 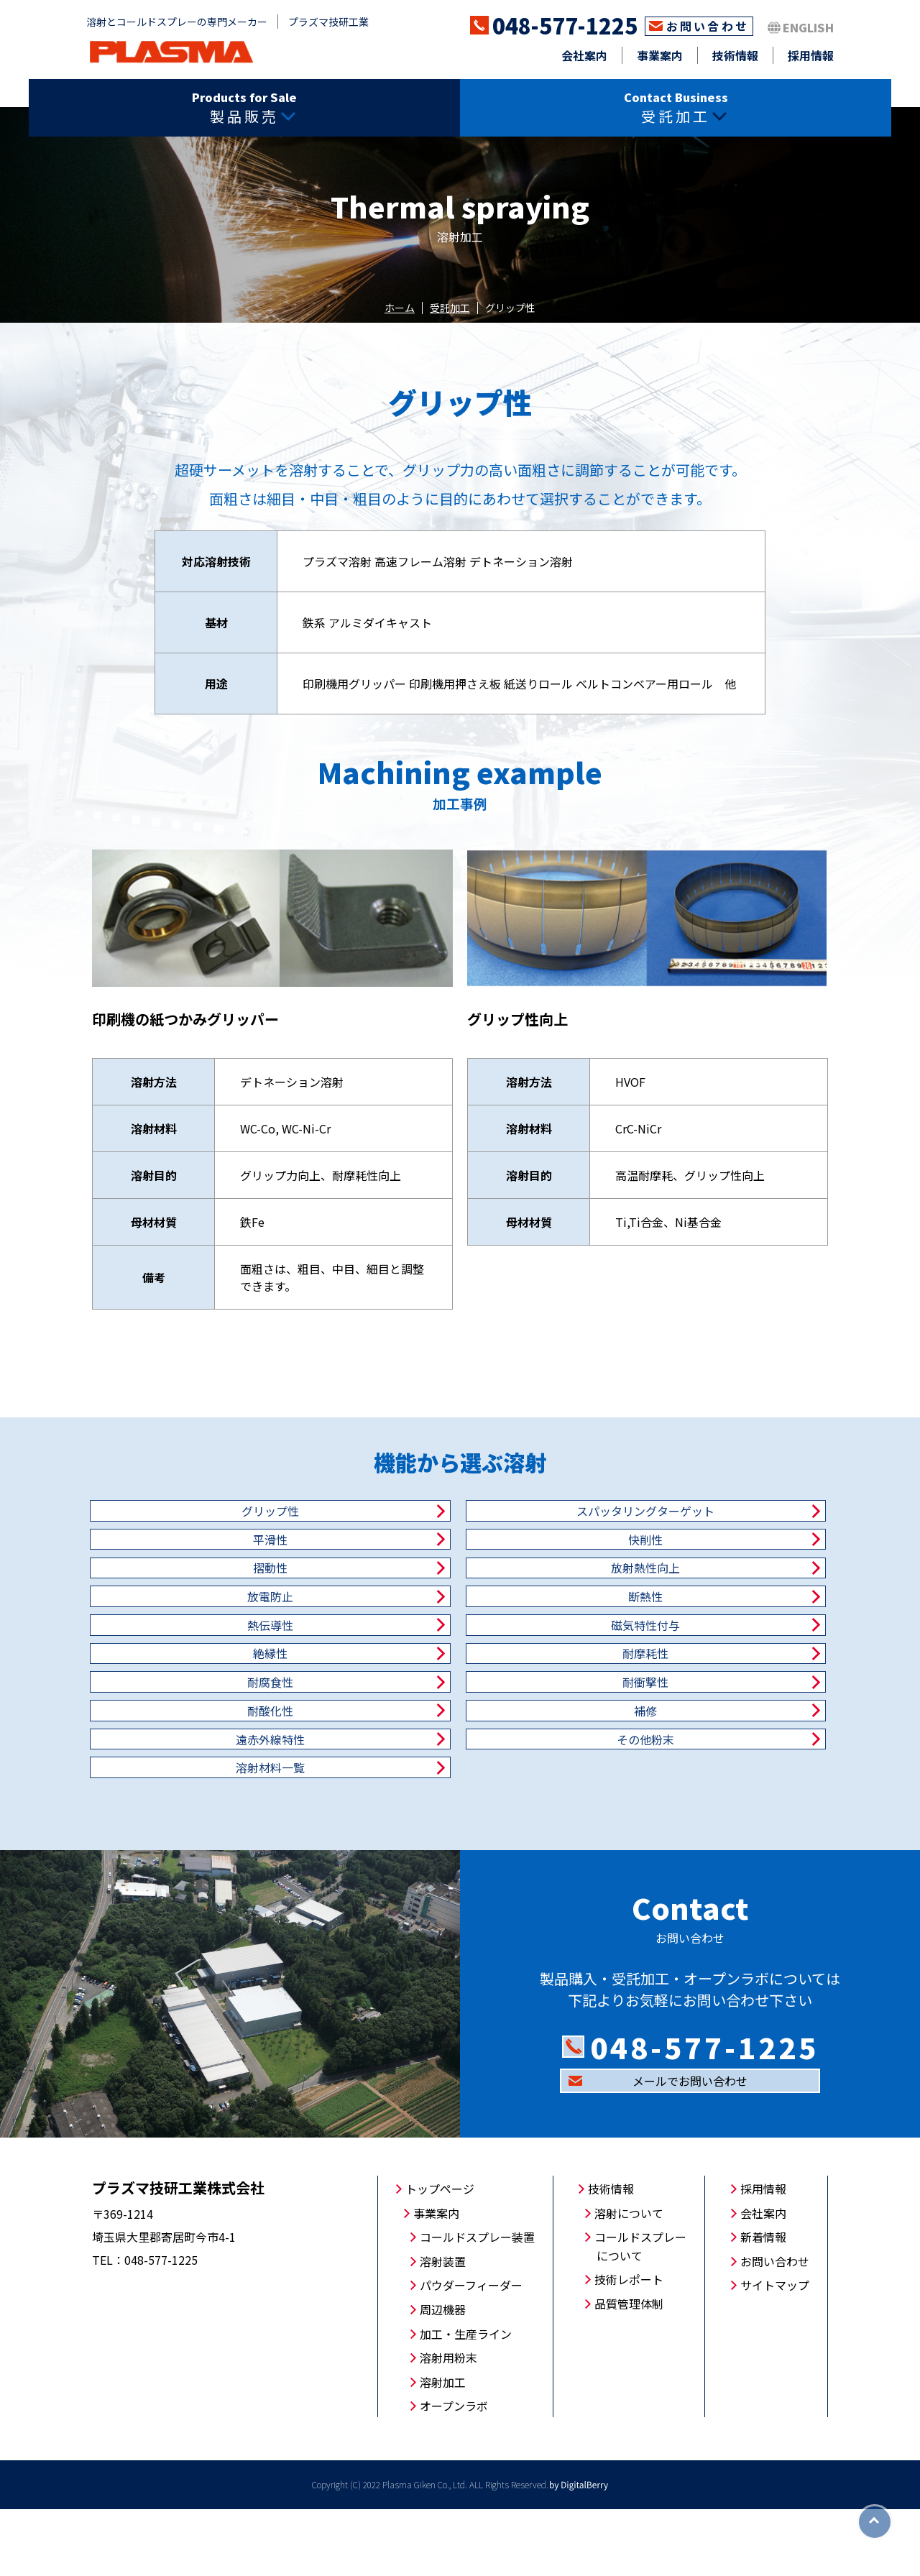 What do you see at coordinates (466, 2400) in the screenshot?
I see `加工・生産ライン` at bounding box center [466, 2400].